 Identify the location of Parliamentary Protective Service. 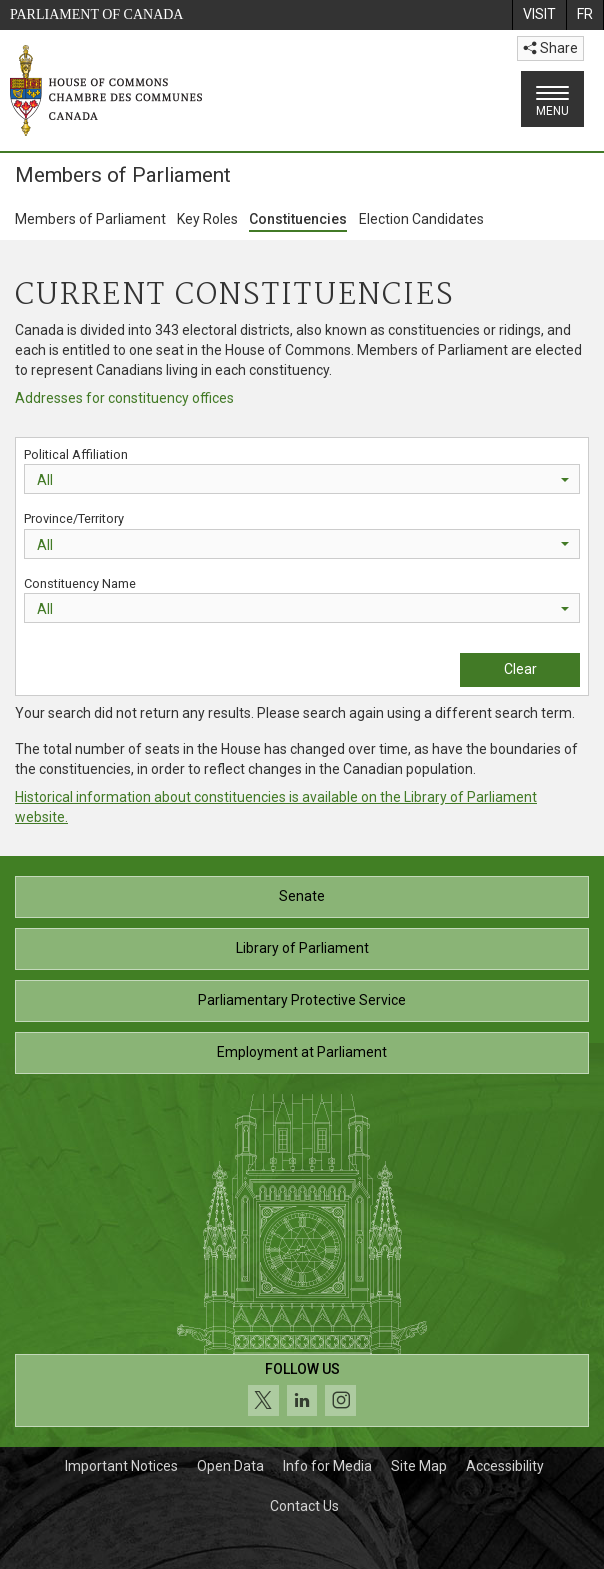
(302, 1000).